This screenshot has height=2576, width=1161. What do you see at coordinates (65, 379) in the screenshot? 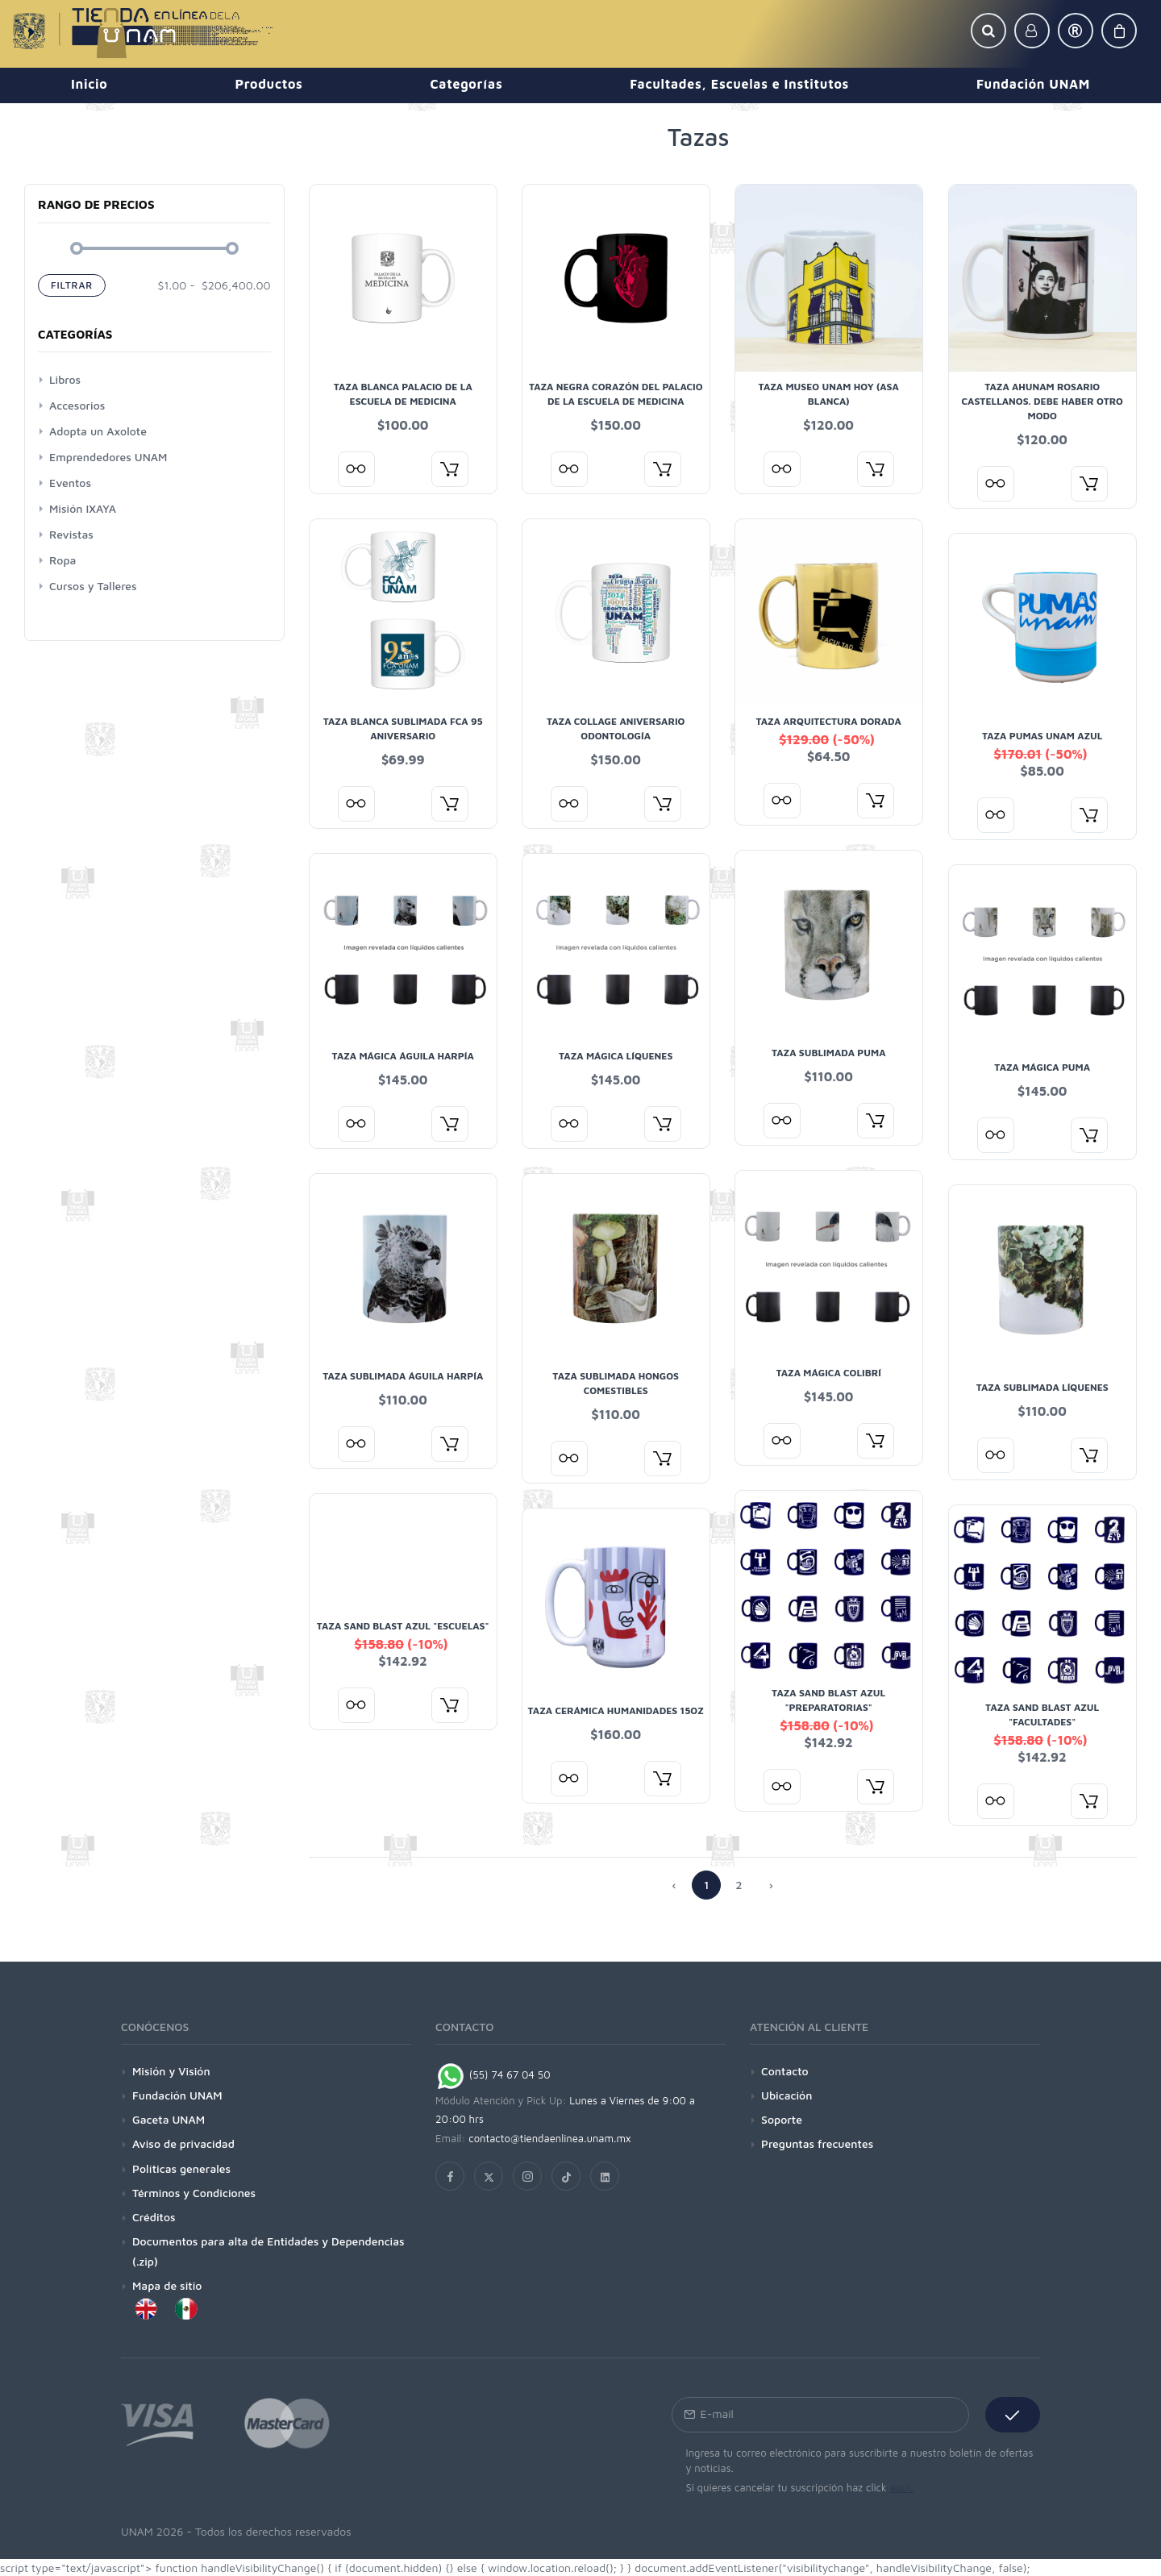
I see `Libros` at bounding box center [65, 379].